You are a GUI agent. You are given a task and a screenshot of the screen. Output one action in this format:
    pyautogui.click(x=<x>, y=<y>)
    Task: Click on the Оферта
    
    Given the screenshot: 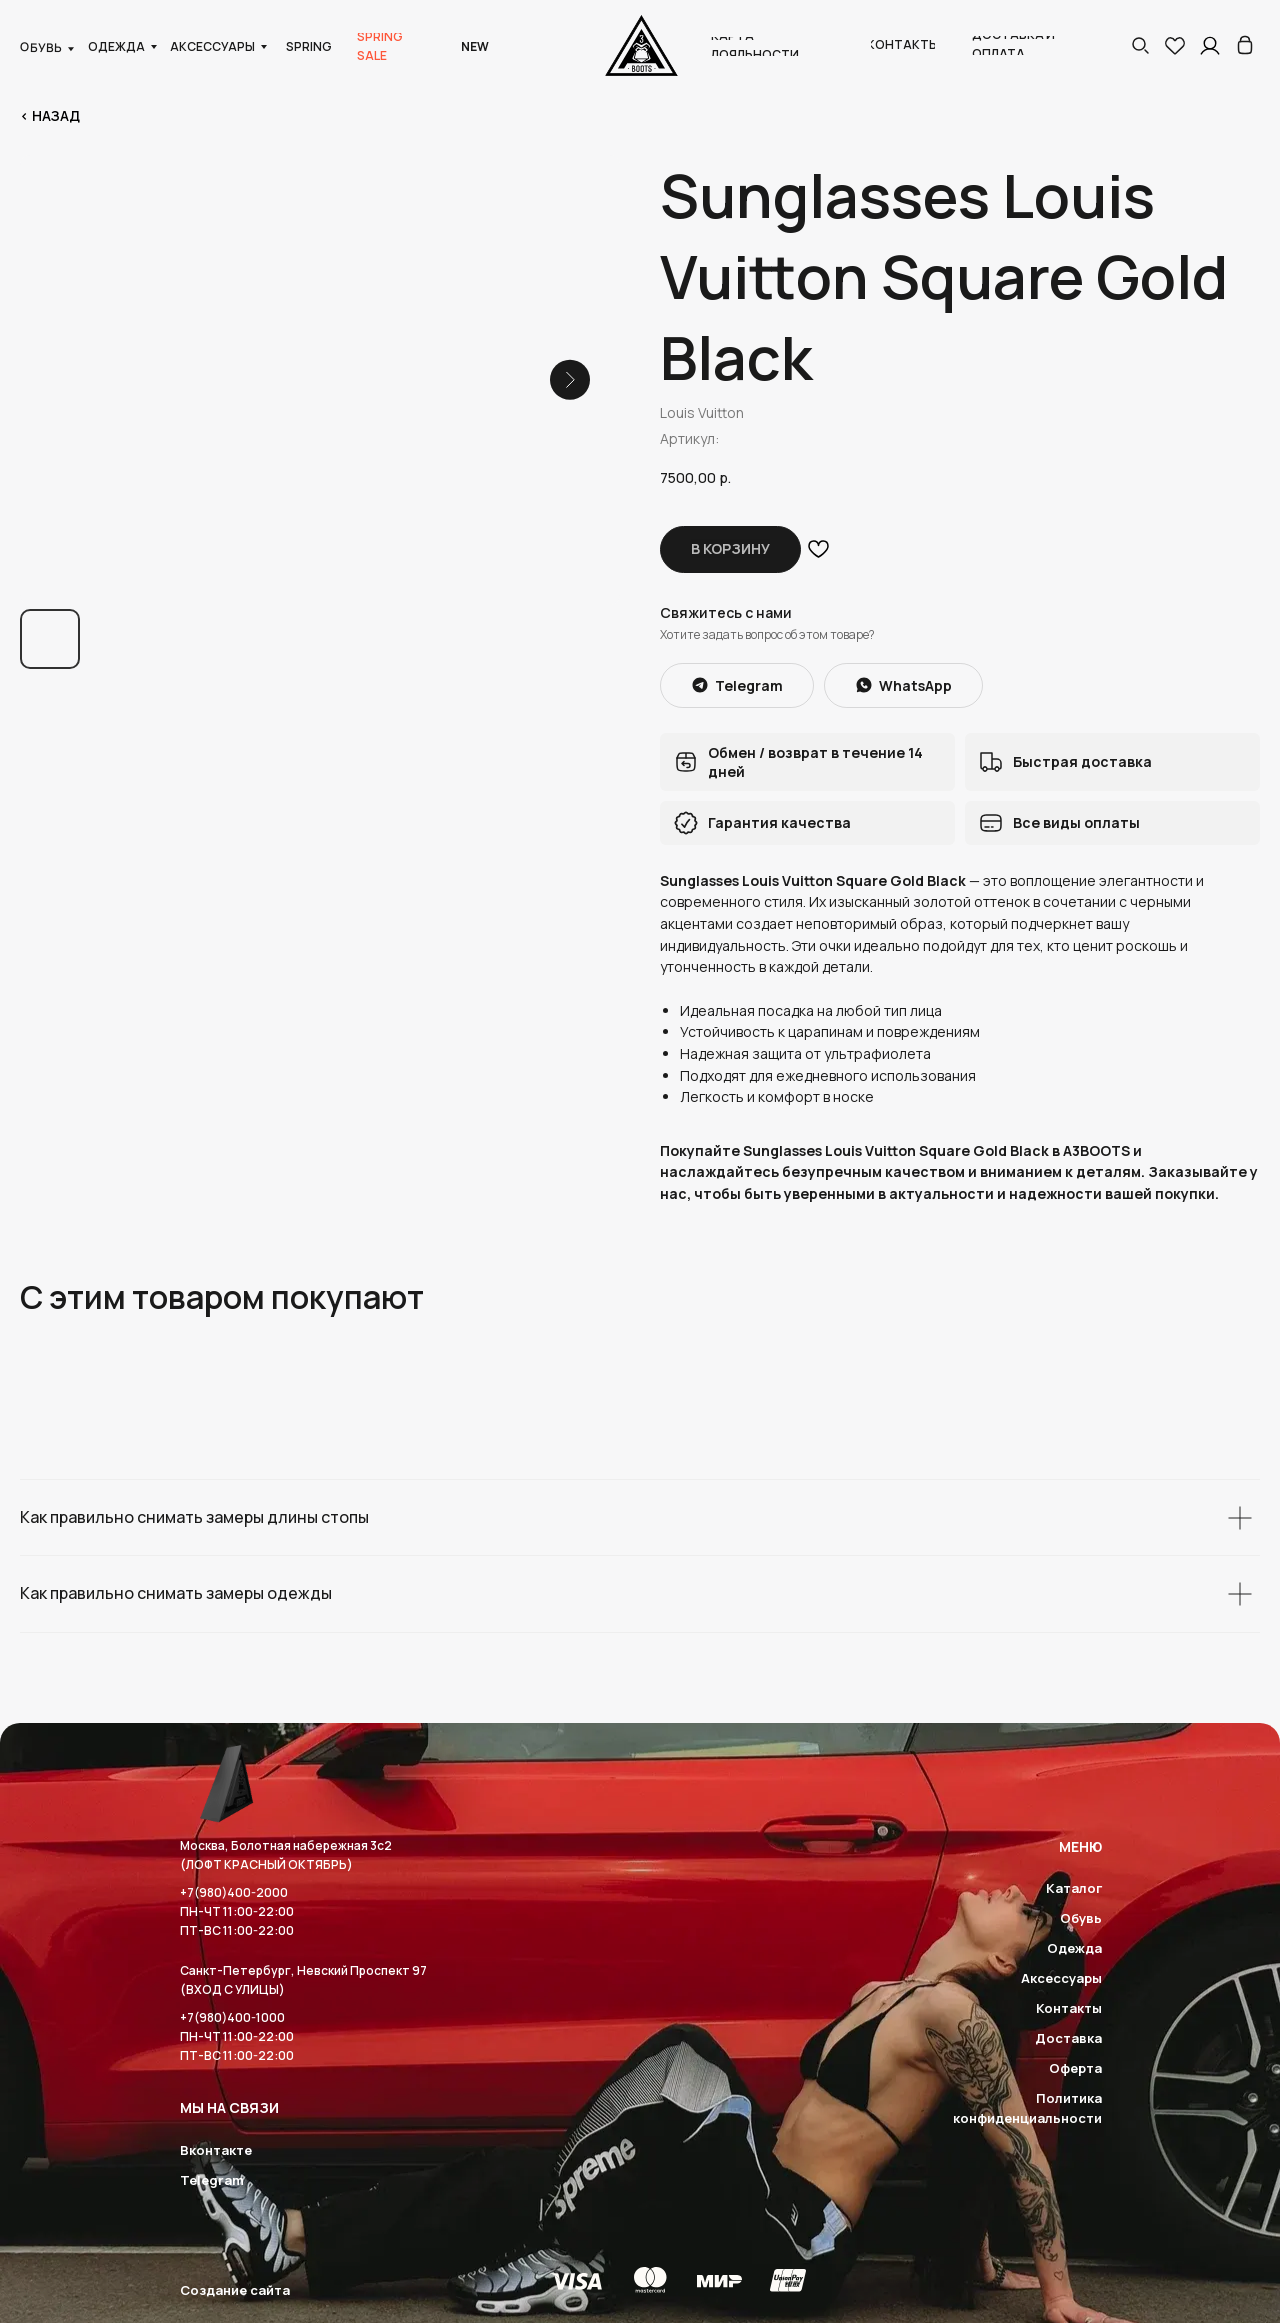 What is the action you would take?
    pyautogui.click(x=1075, y=2068)
    